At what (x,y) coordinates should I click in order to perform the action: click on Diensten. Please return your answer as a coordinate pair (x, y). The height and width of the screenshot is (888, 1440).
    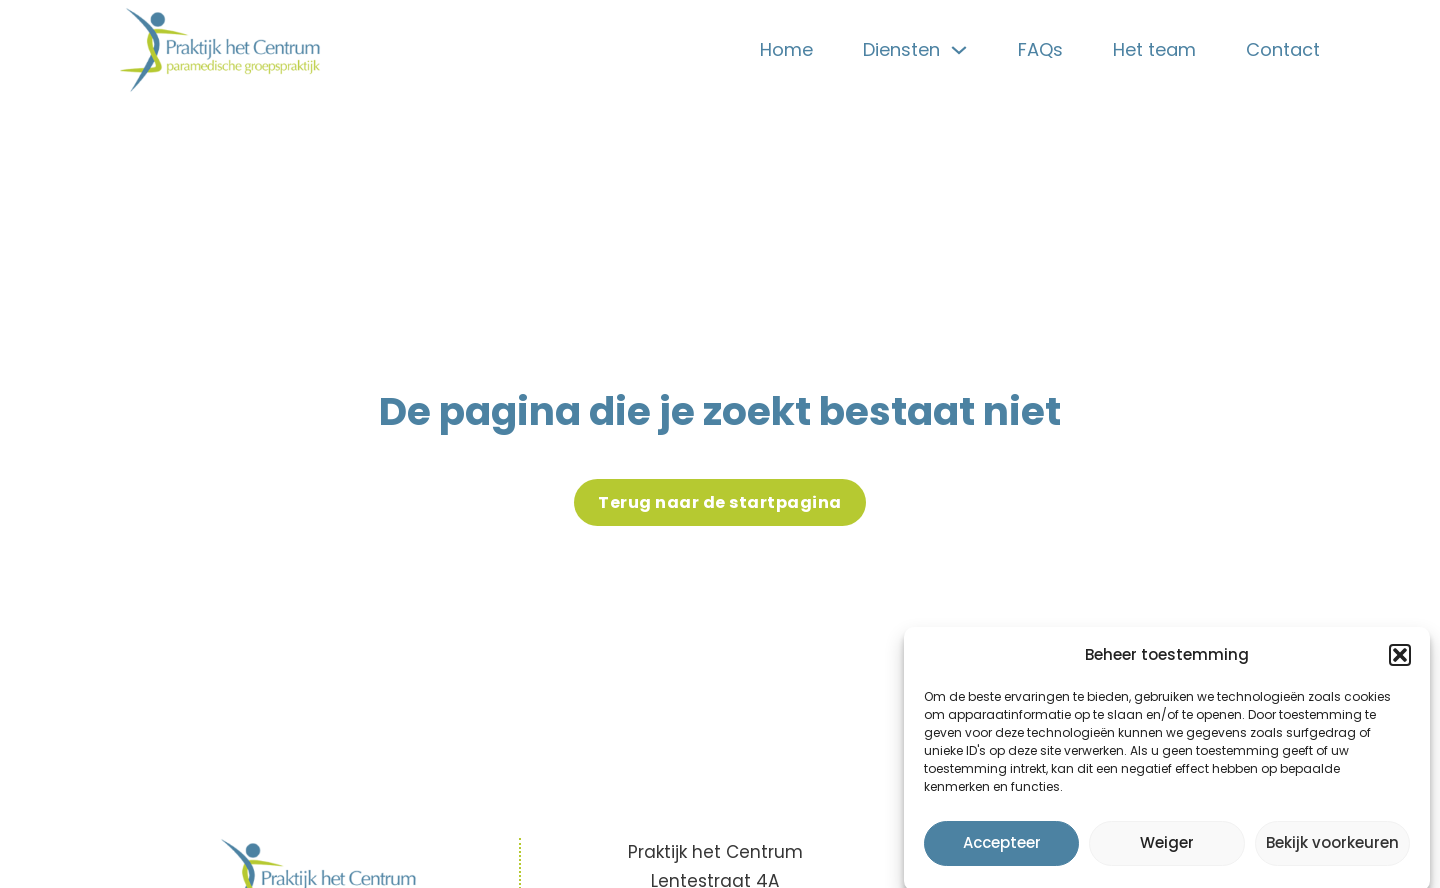
    Looking at the image, I should click on (901, 49).